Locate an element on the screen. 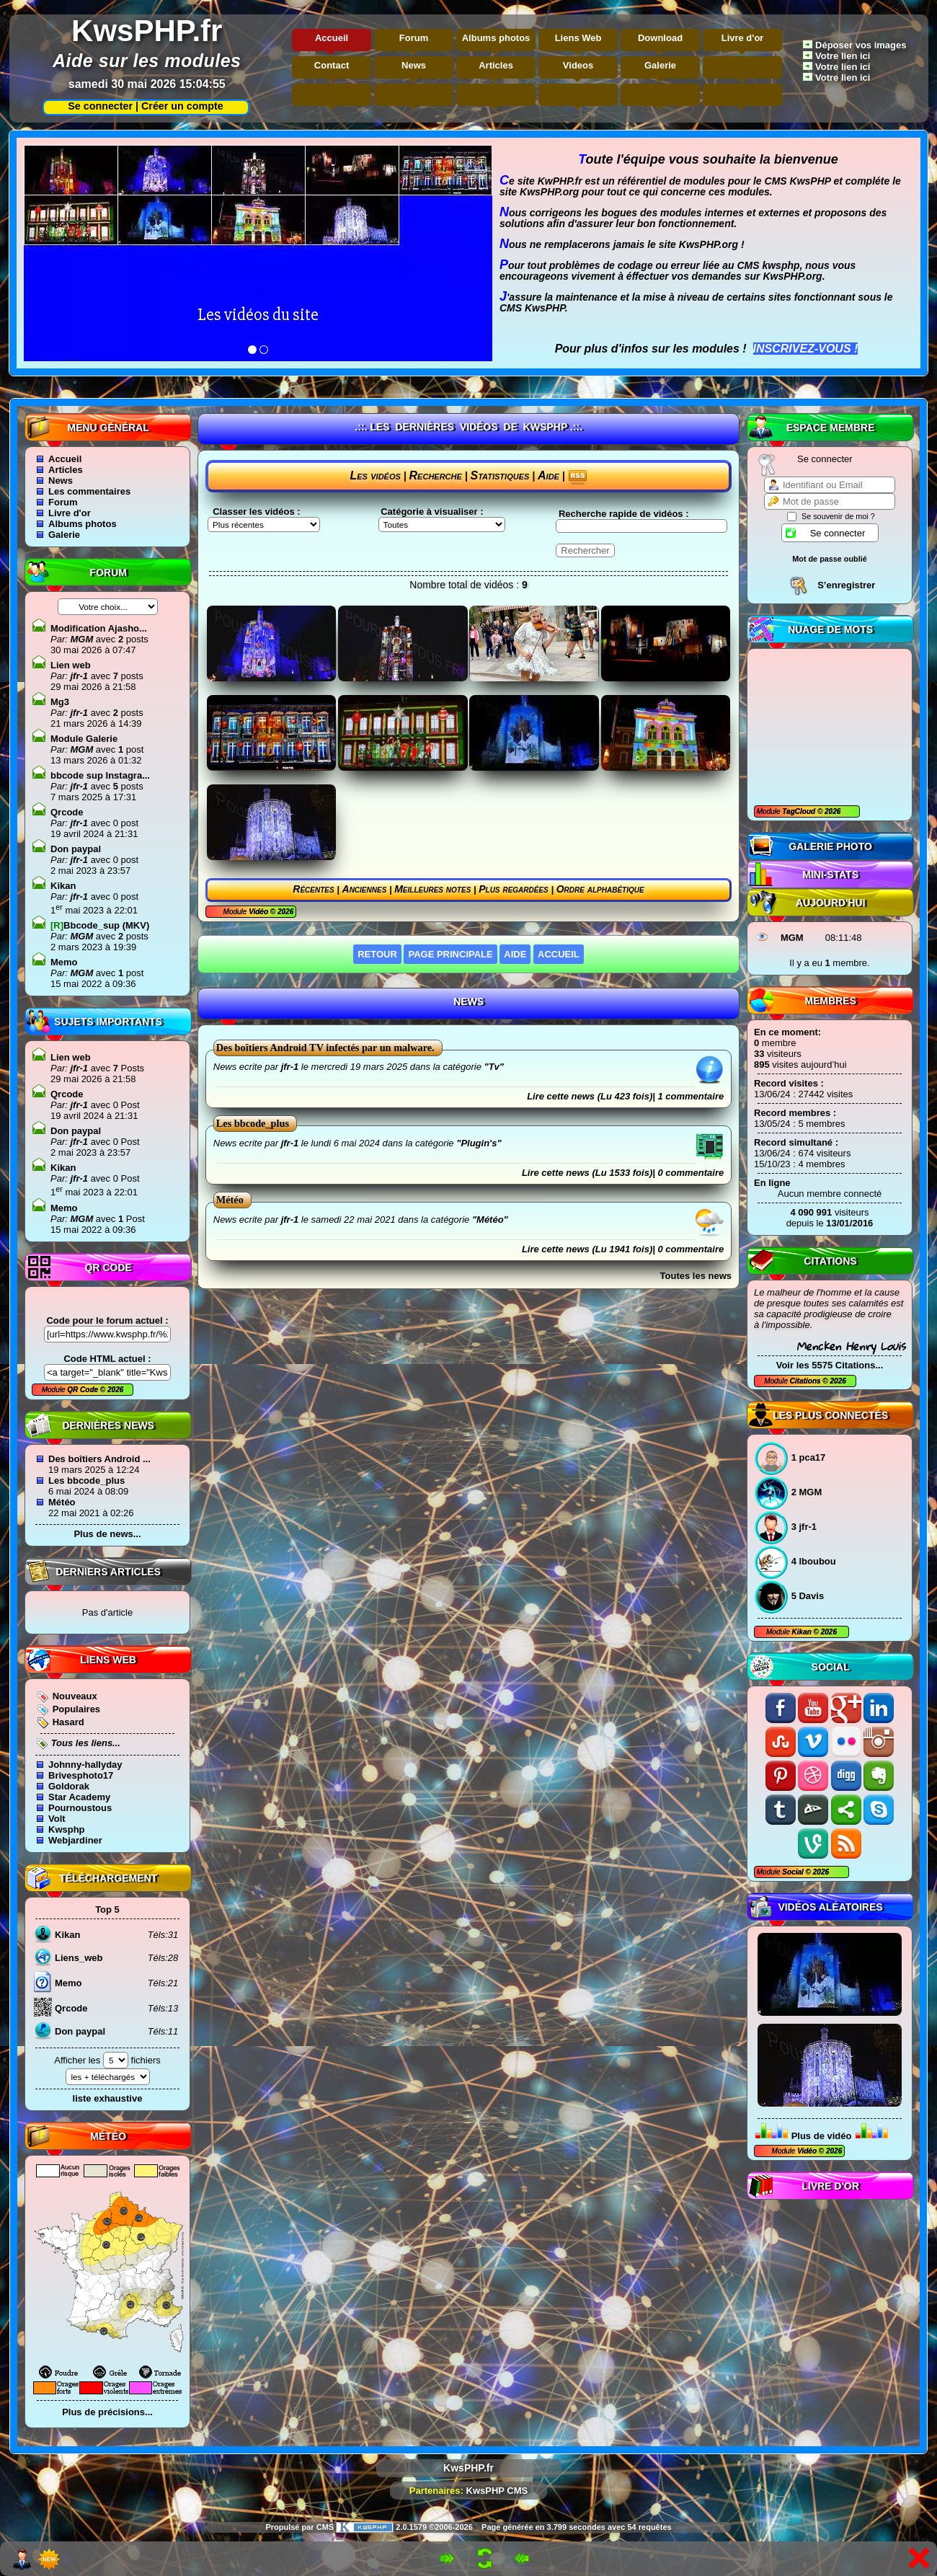  Aujourd'hui is located at coordinates (831, 902).